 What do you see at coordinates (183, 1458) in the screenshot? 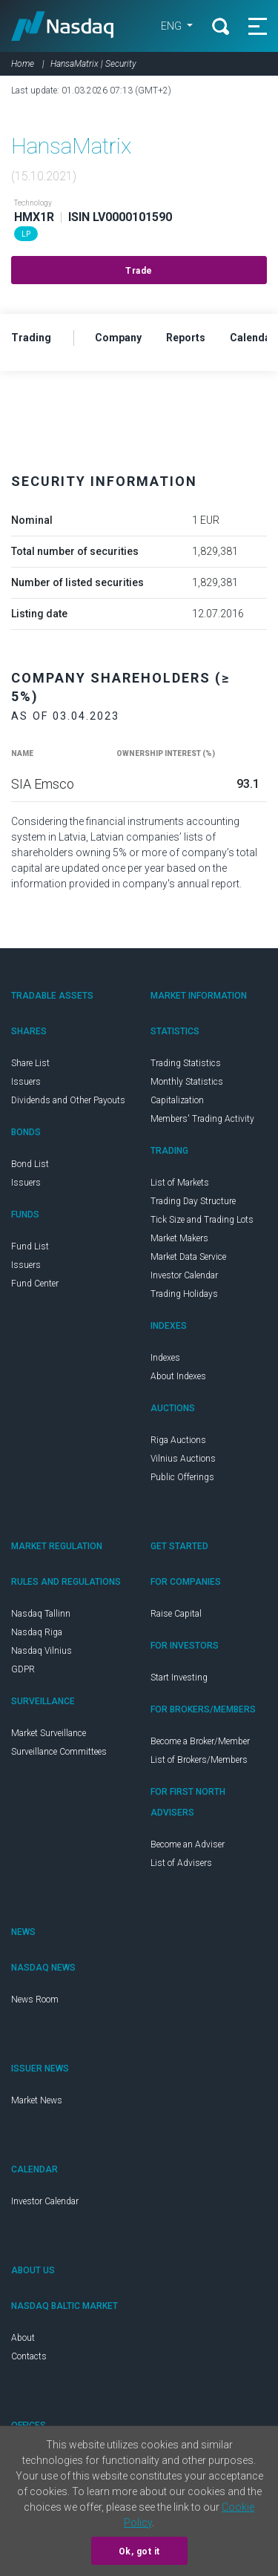
I see `Vilnius Auctions` at bounding box center [183, 1458].